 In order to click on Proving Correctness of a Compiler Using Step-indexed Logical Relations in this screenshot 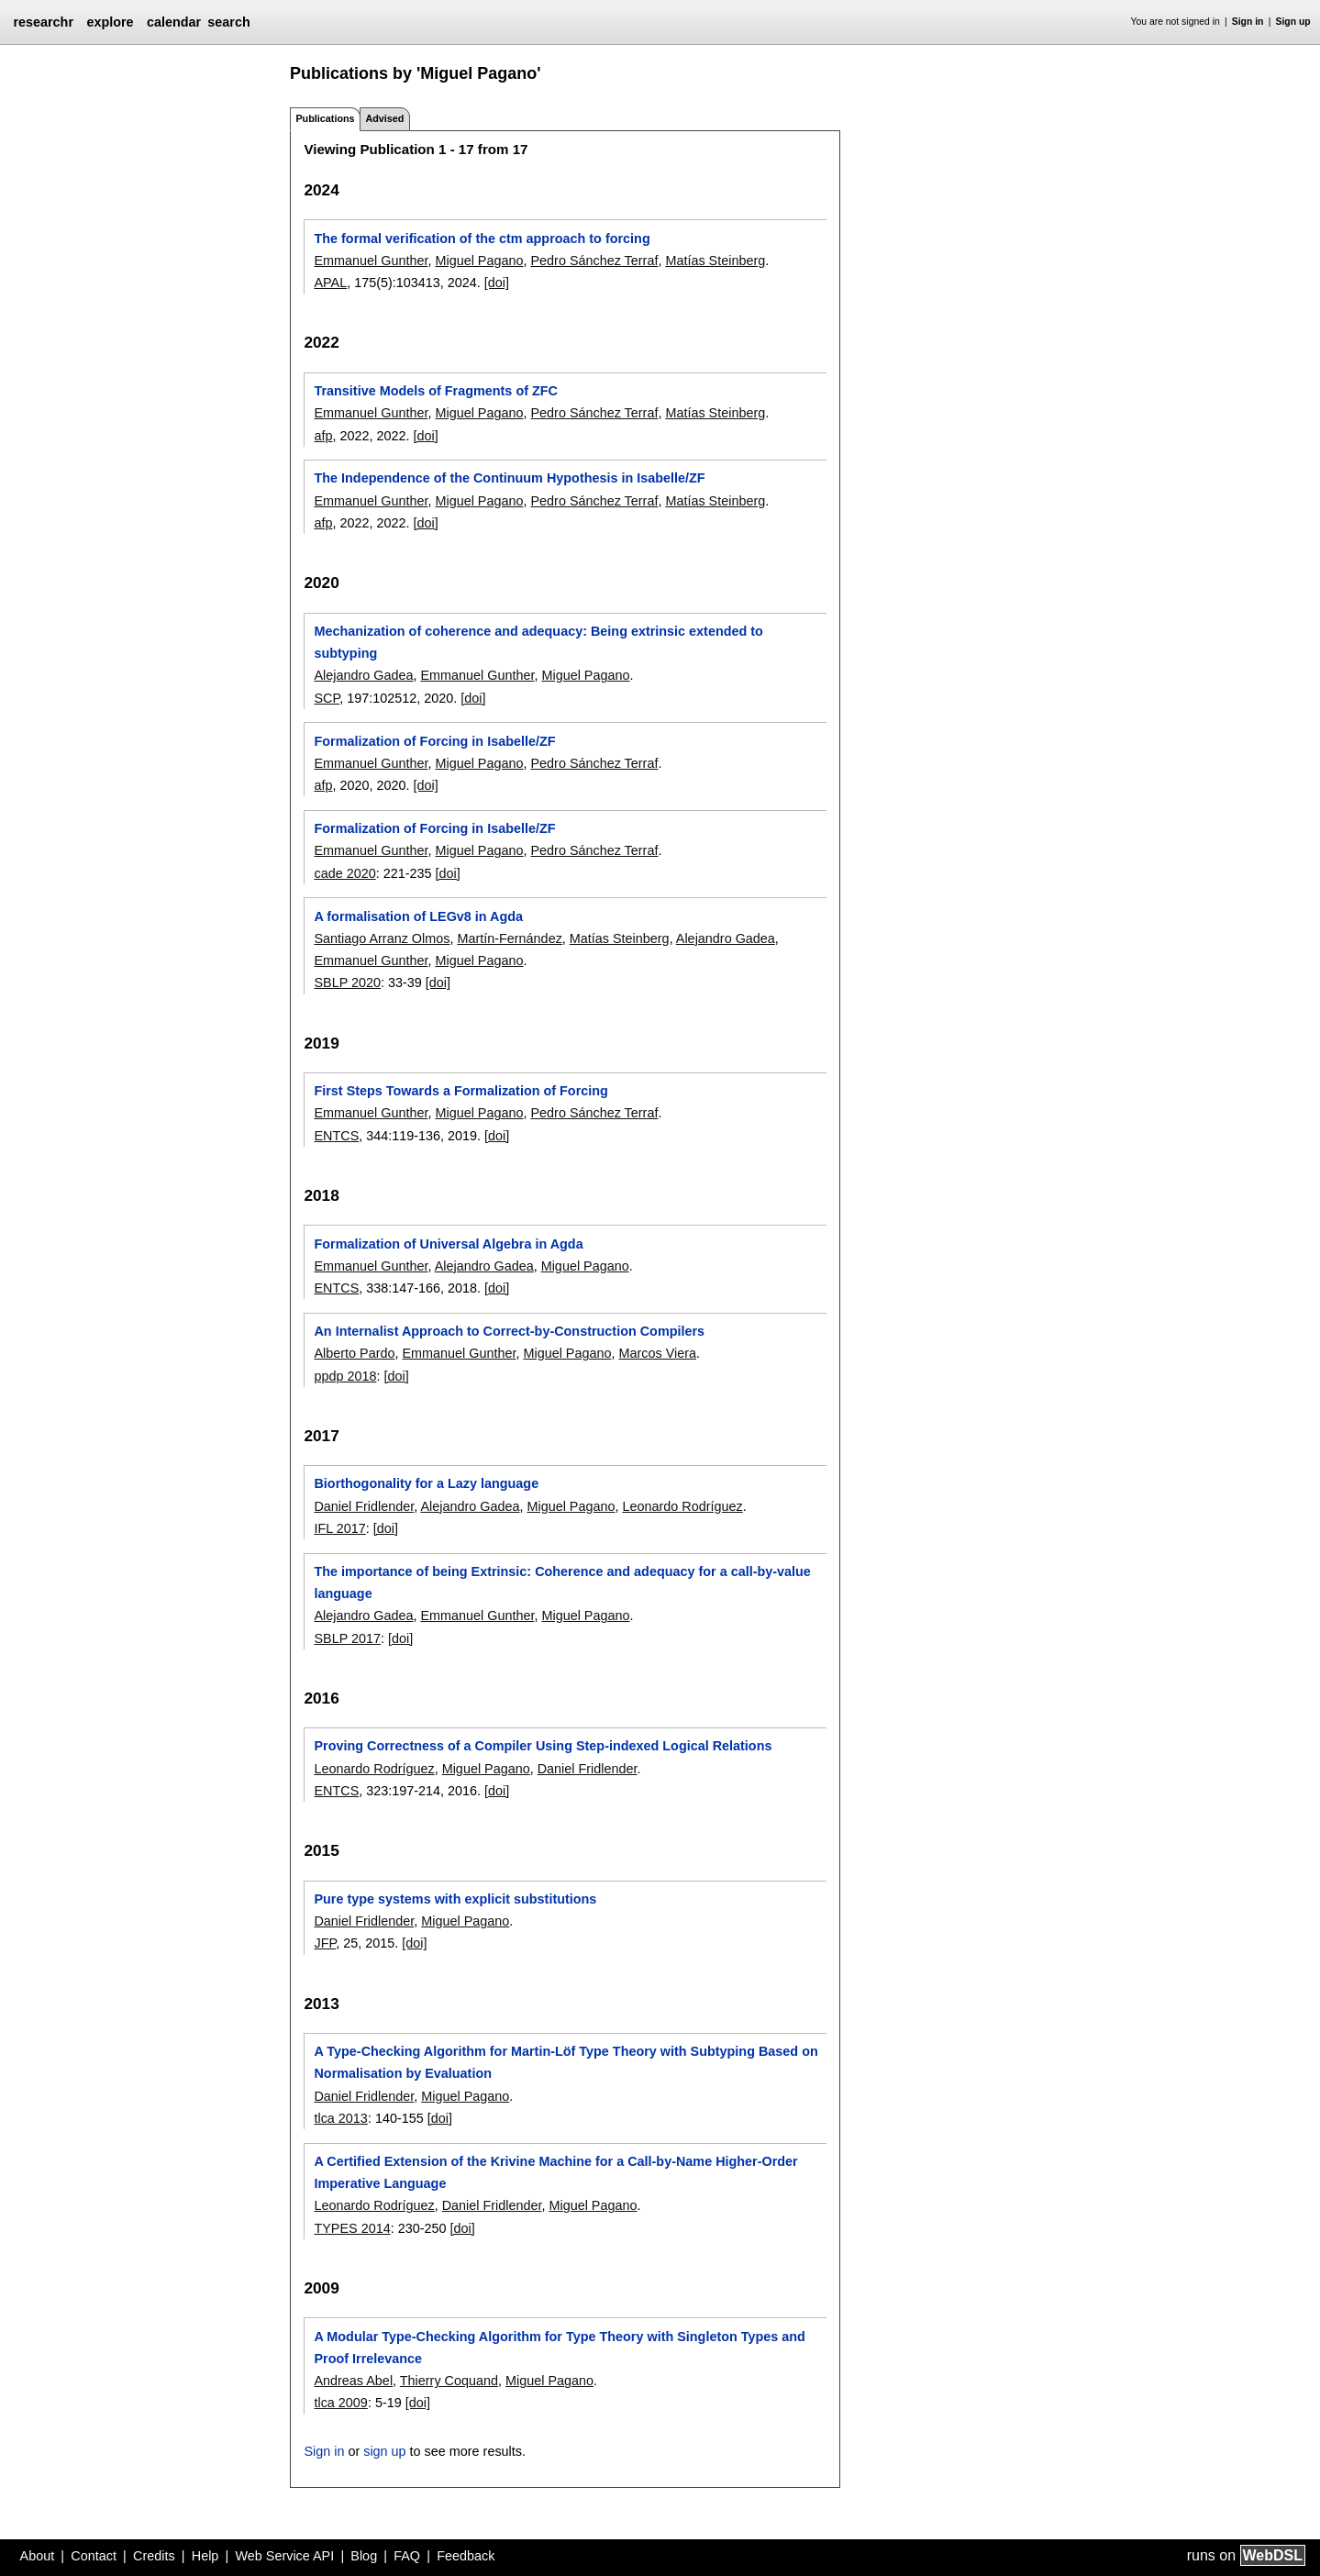, I will do `click(542, 1745)`.